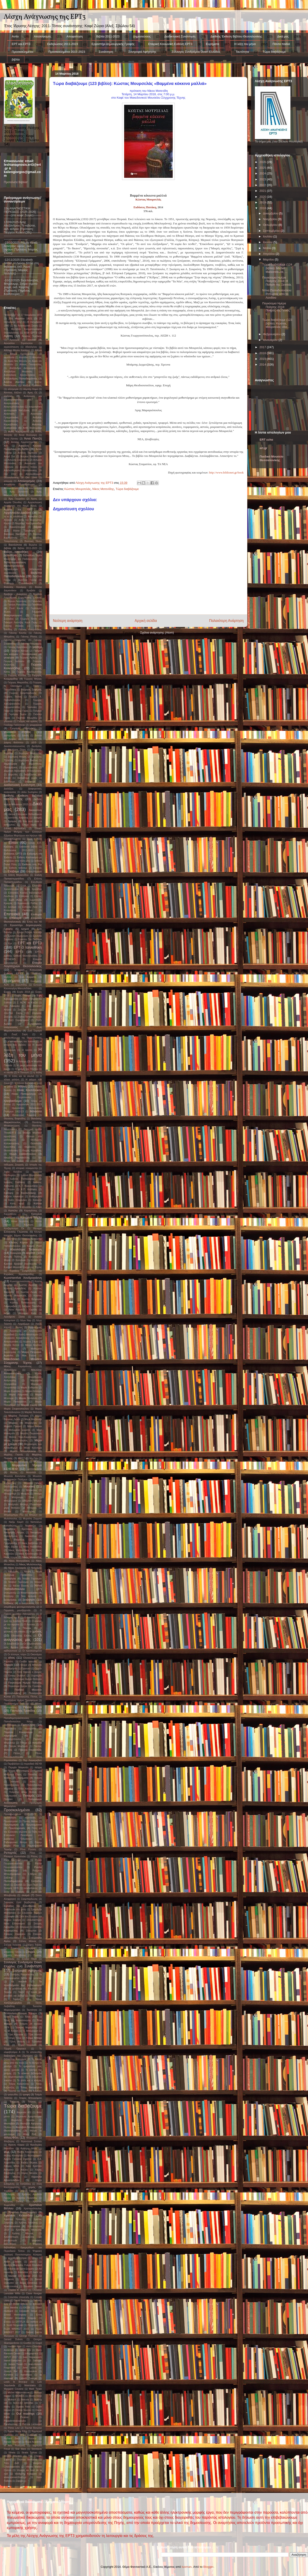  What do you see at coordinates (28, 1596) in the screenshot?
I see `Νos lectures` at bounding box center [28, 1596].